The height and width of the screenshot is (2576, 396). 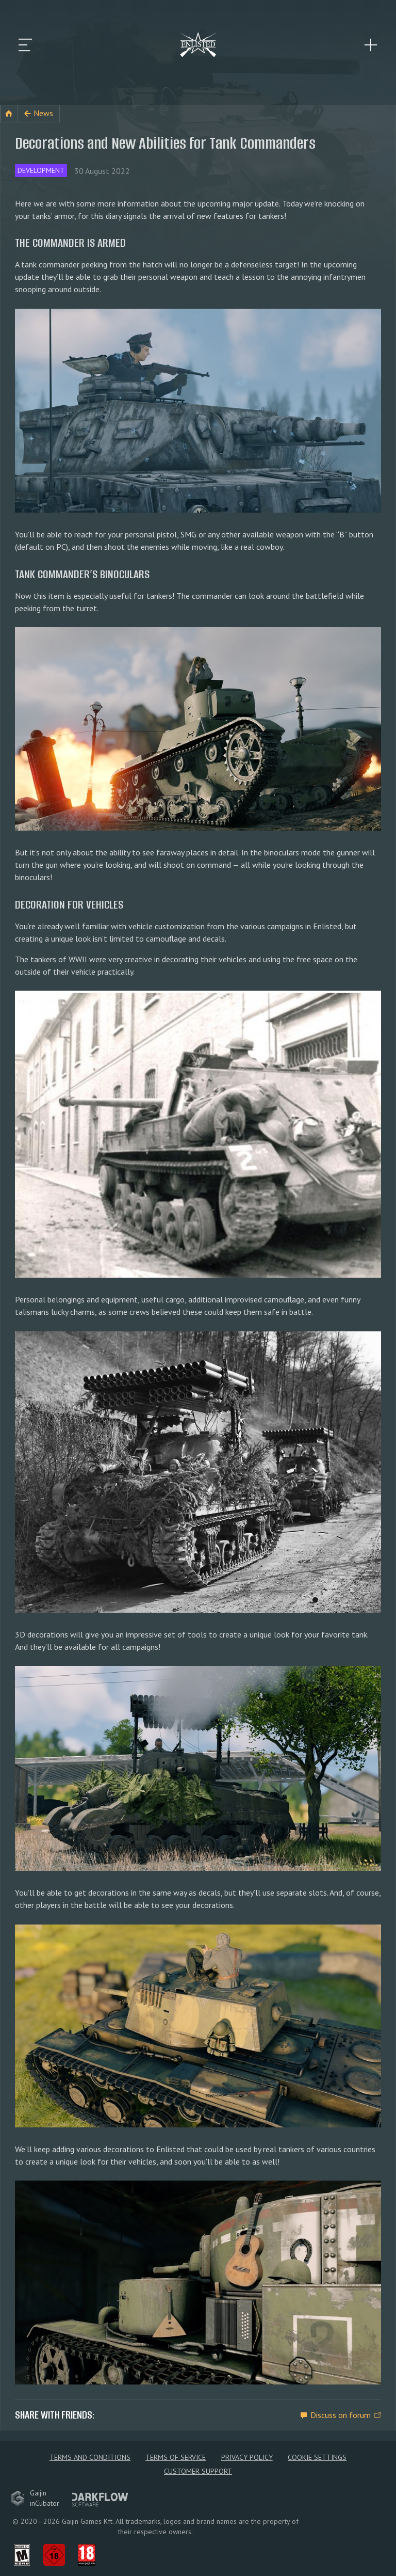 What do you see at coordinates (317, 2456) in the screenshot?
I see `Cookie Settings` at bounding box center [317, 2456].